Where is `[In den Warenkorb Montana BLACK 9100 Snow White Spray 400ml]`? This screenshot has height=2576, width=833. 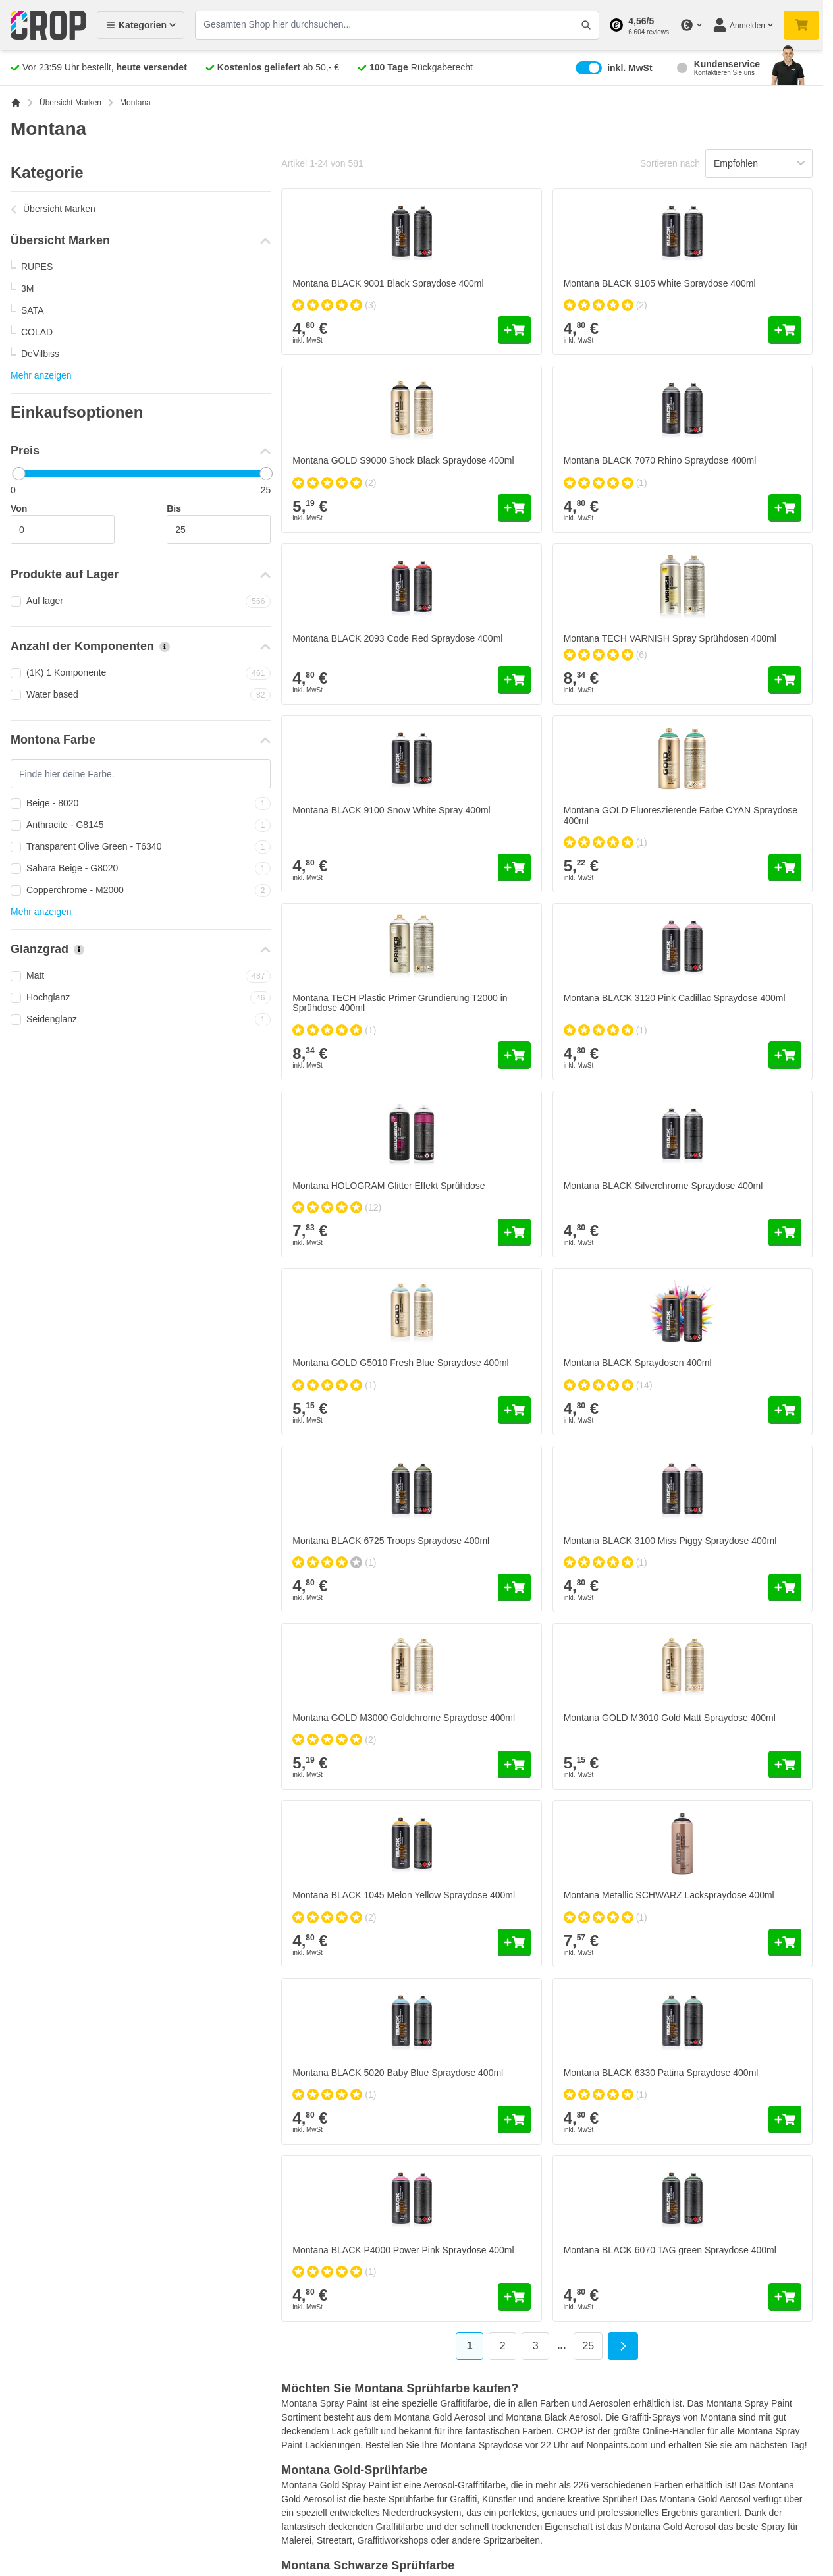
[In den Warenkorb Montana BLACK 9100 Snow White Spray 400ml] is located at coordinates (514, 867).